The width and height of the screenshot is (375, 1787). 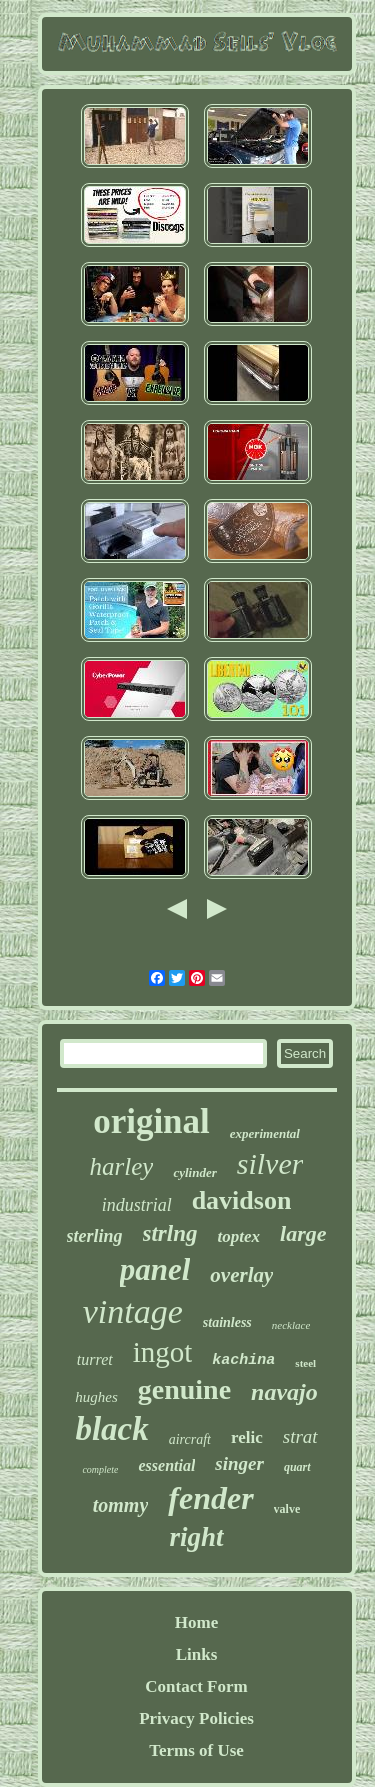 What do you see at coordinates (184, 1389) in the screenshot?
I see `genuine` at bounding box center [184, 1389].